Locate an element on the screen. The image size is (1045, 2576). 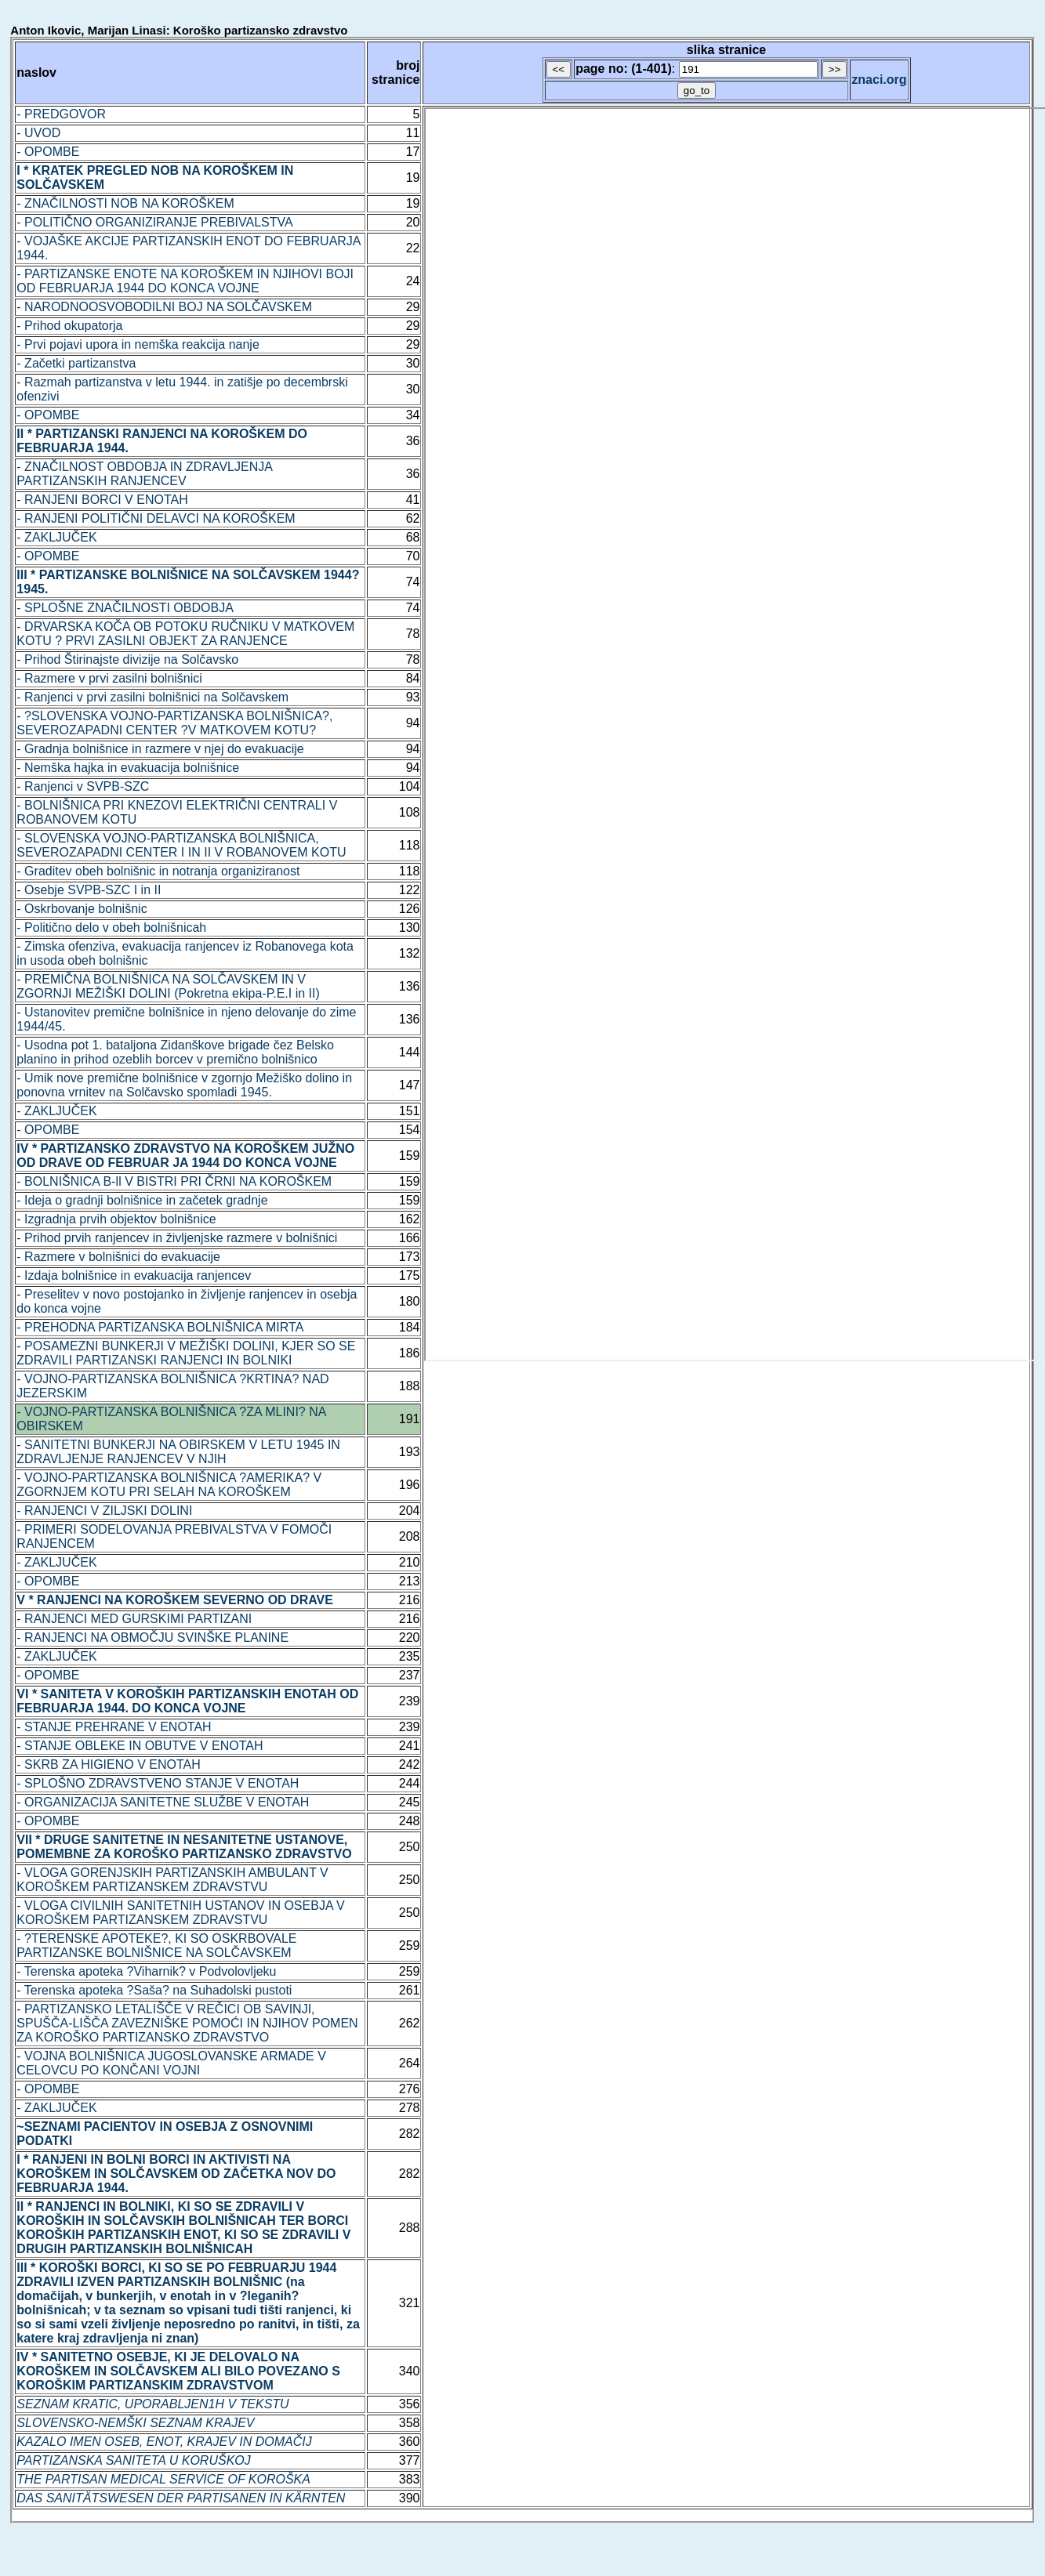
- Usodna pot 1. bataljona Zidanškove brigade čez Belsko planino in prihod ozeblih borcev v premično bolnišnico is located at coordinates (175, 1052).